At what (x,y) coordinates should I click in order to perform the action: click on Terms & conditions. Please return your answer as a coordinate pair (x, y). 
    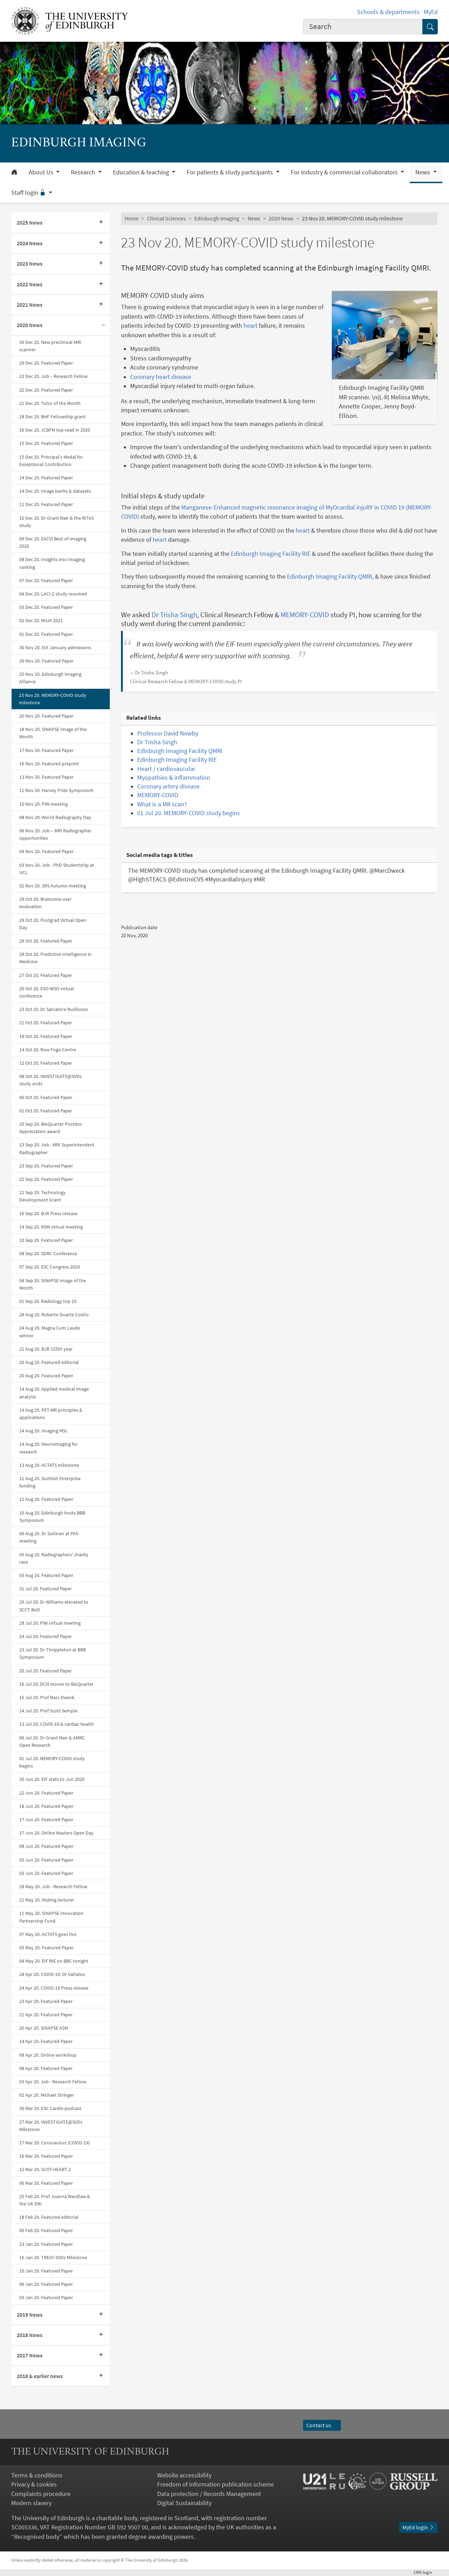
    Looking at the image, I should click on (36, 2475).